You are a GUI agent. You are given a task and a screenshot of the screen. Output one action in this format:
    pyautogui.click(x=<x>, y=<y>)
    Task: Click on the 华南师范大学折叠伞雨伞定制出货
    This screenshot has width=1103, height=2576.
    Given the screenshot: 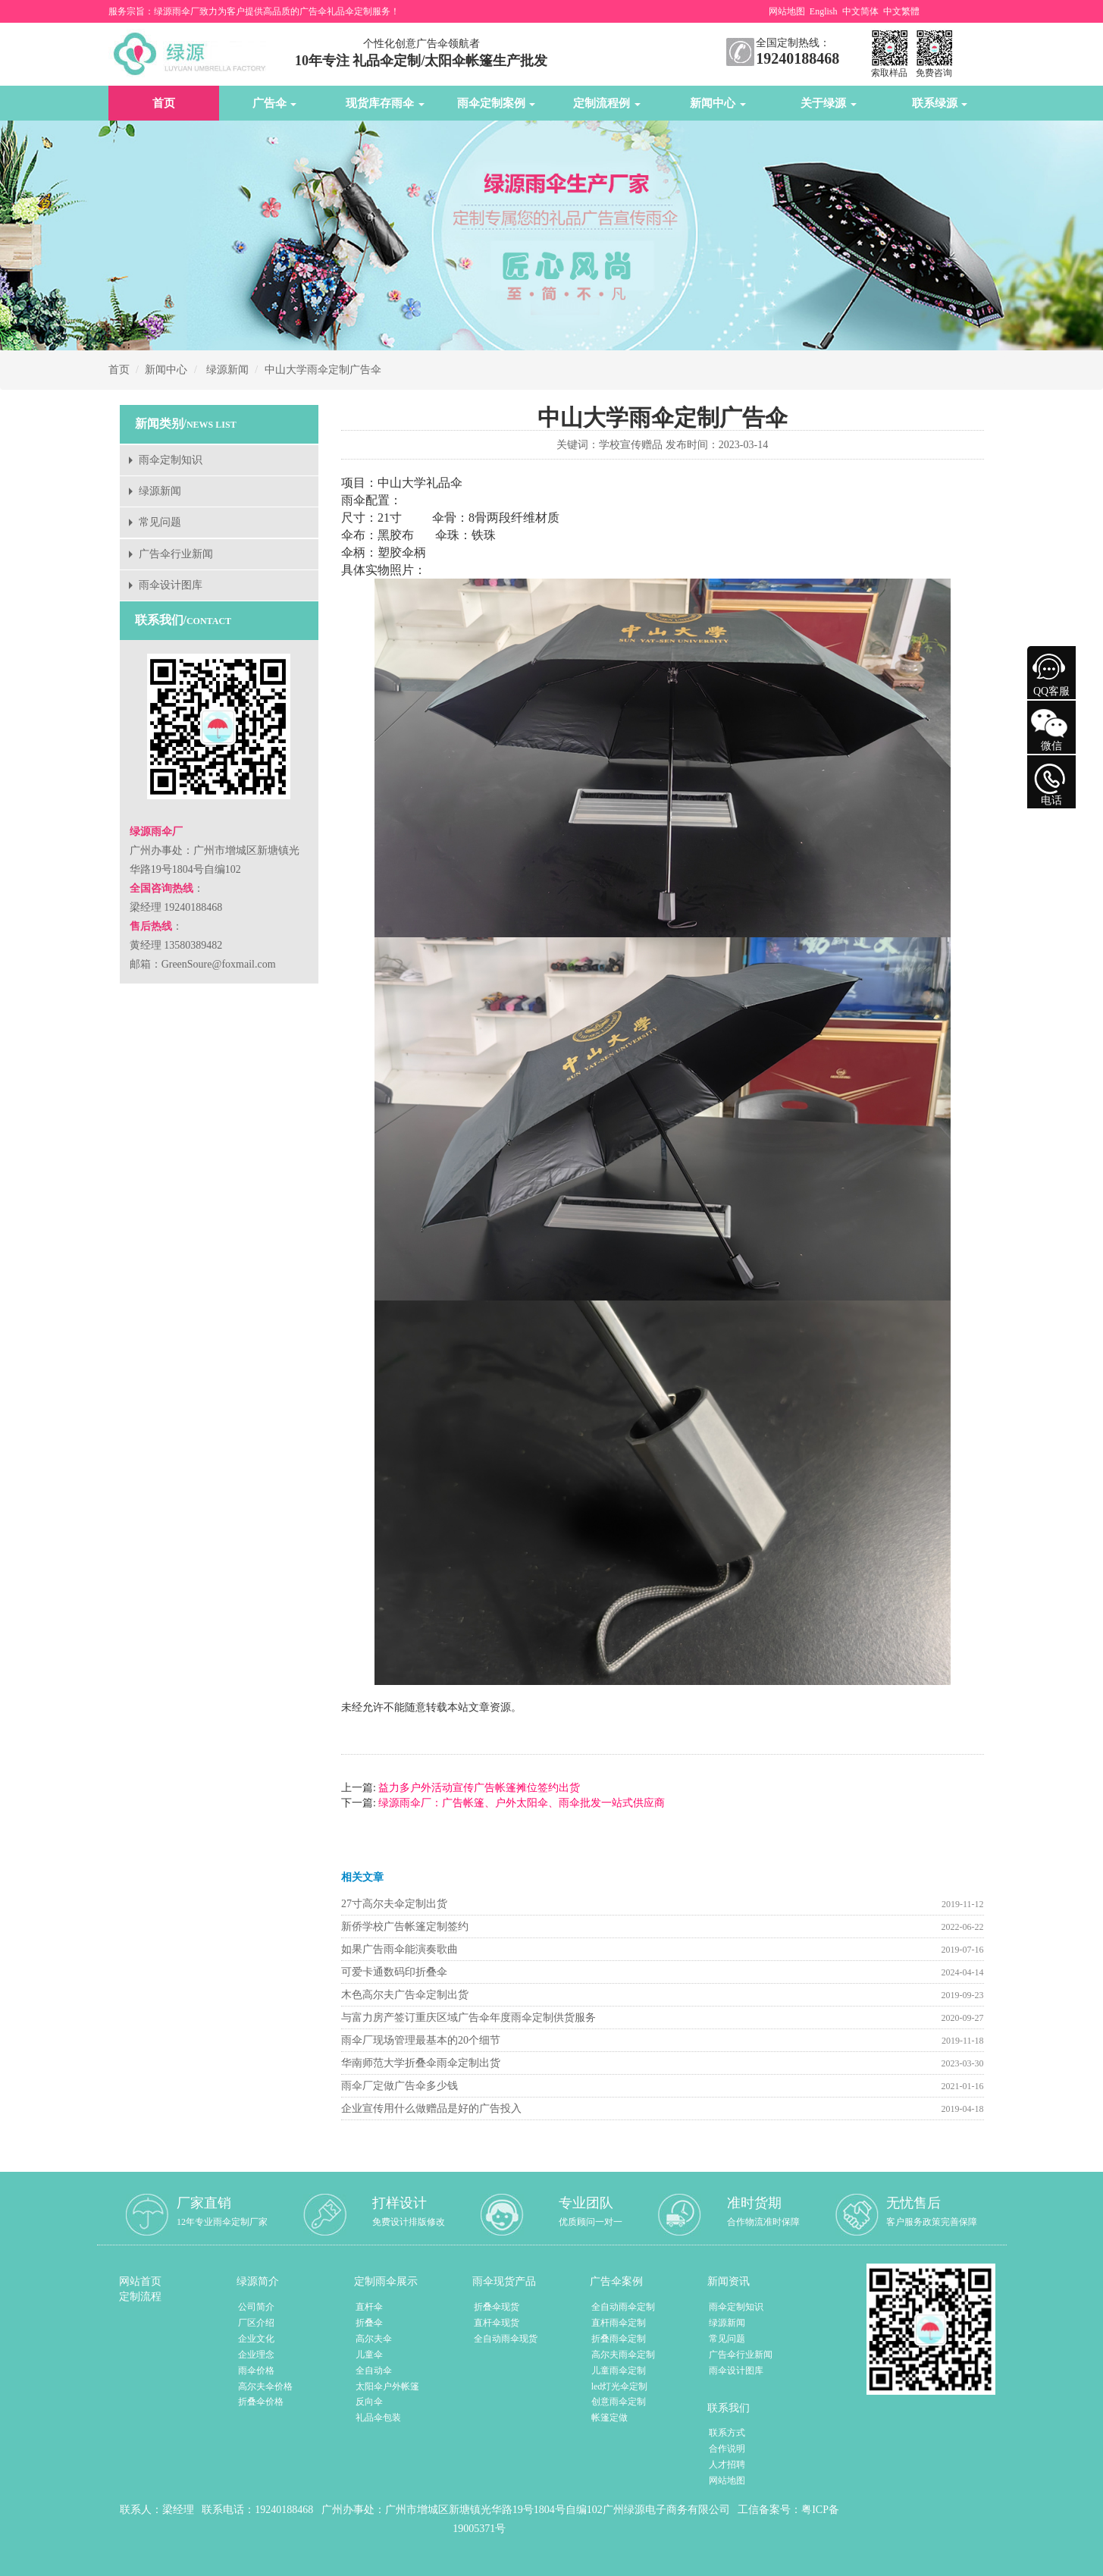 What is the action you would take?
    pyautogui.click(x=420, y=2063)
    